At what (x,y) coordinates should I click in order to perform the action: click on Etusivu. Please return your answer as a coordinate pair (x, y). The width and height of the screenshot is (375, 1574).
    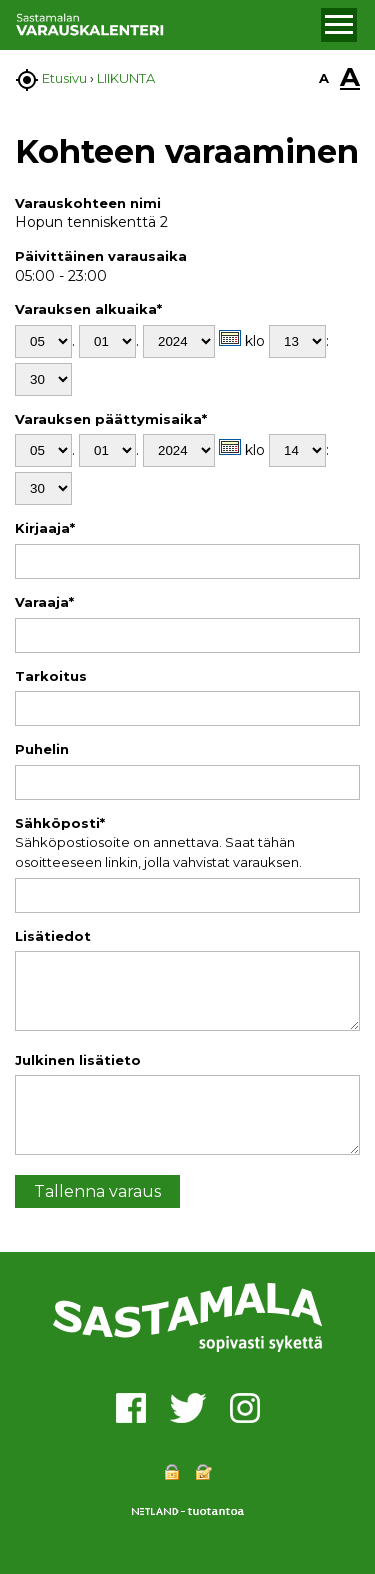
    Looking at the image, I should click on (64, 78).